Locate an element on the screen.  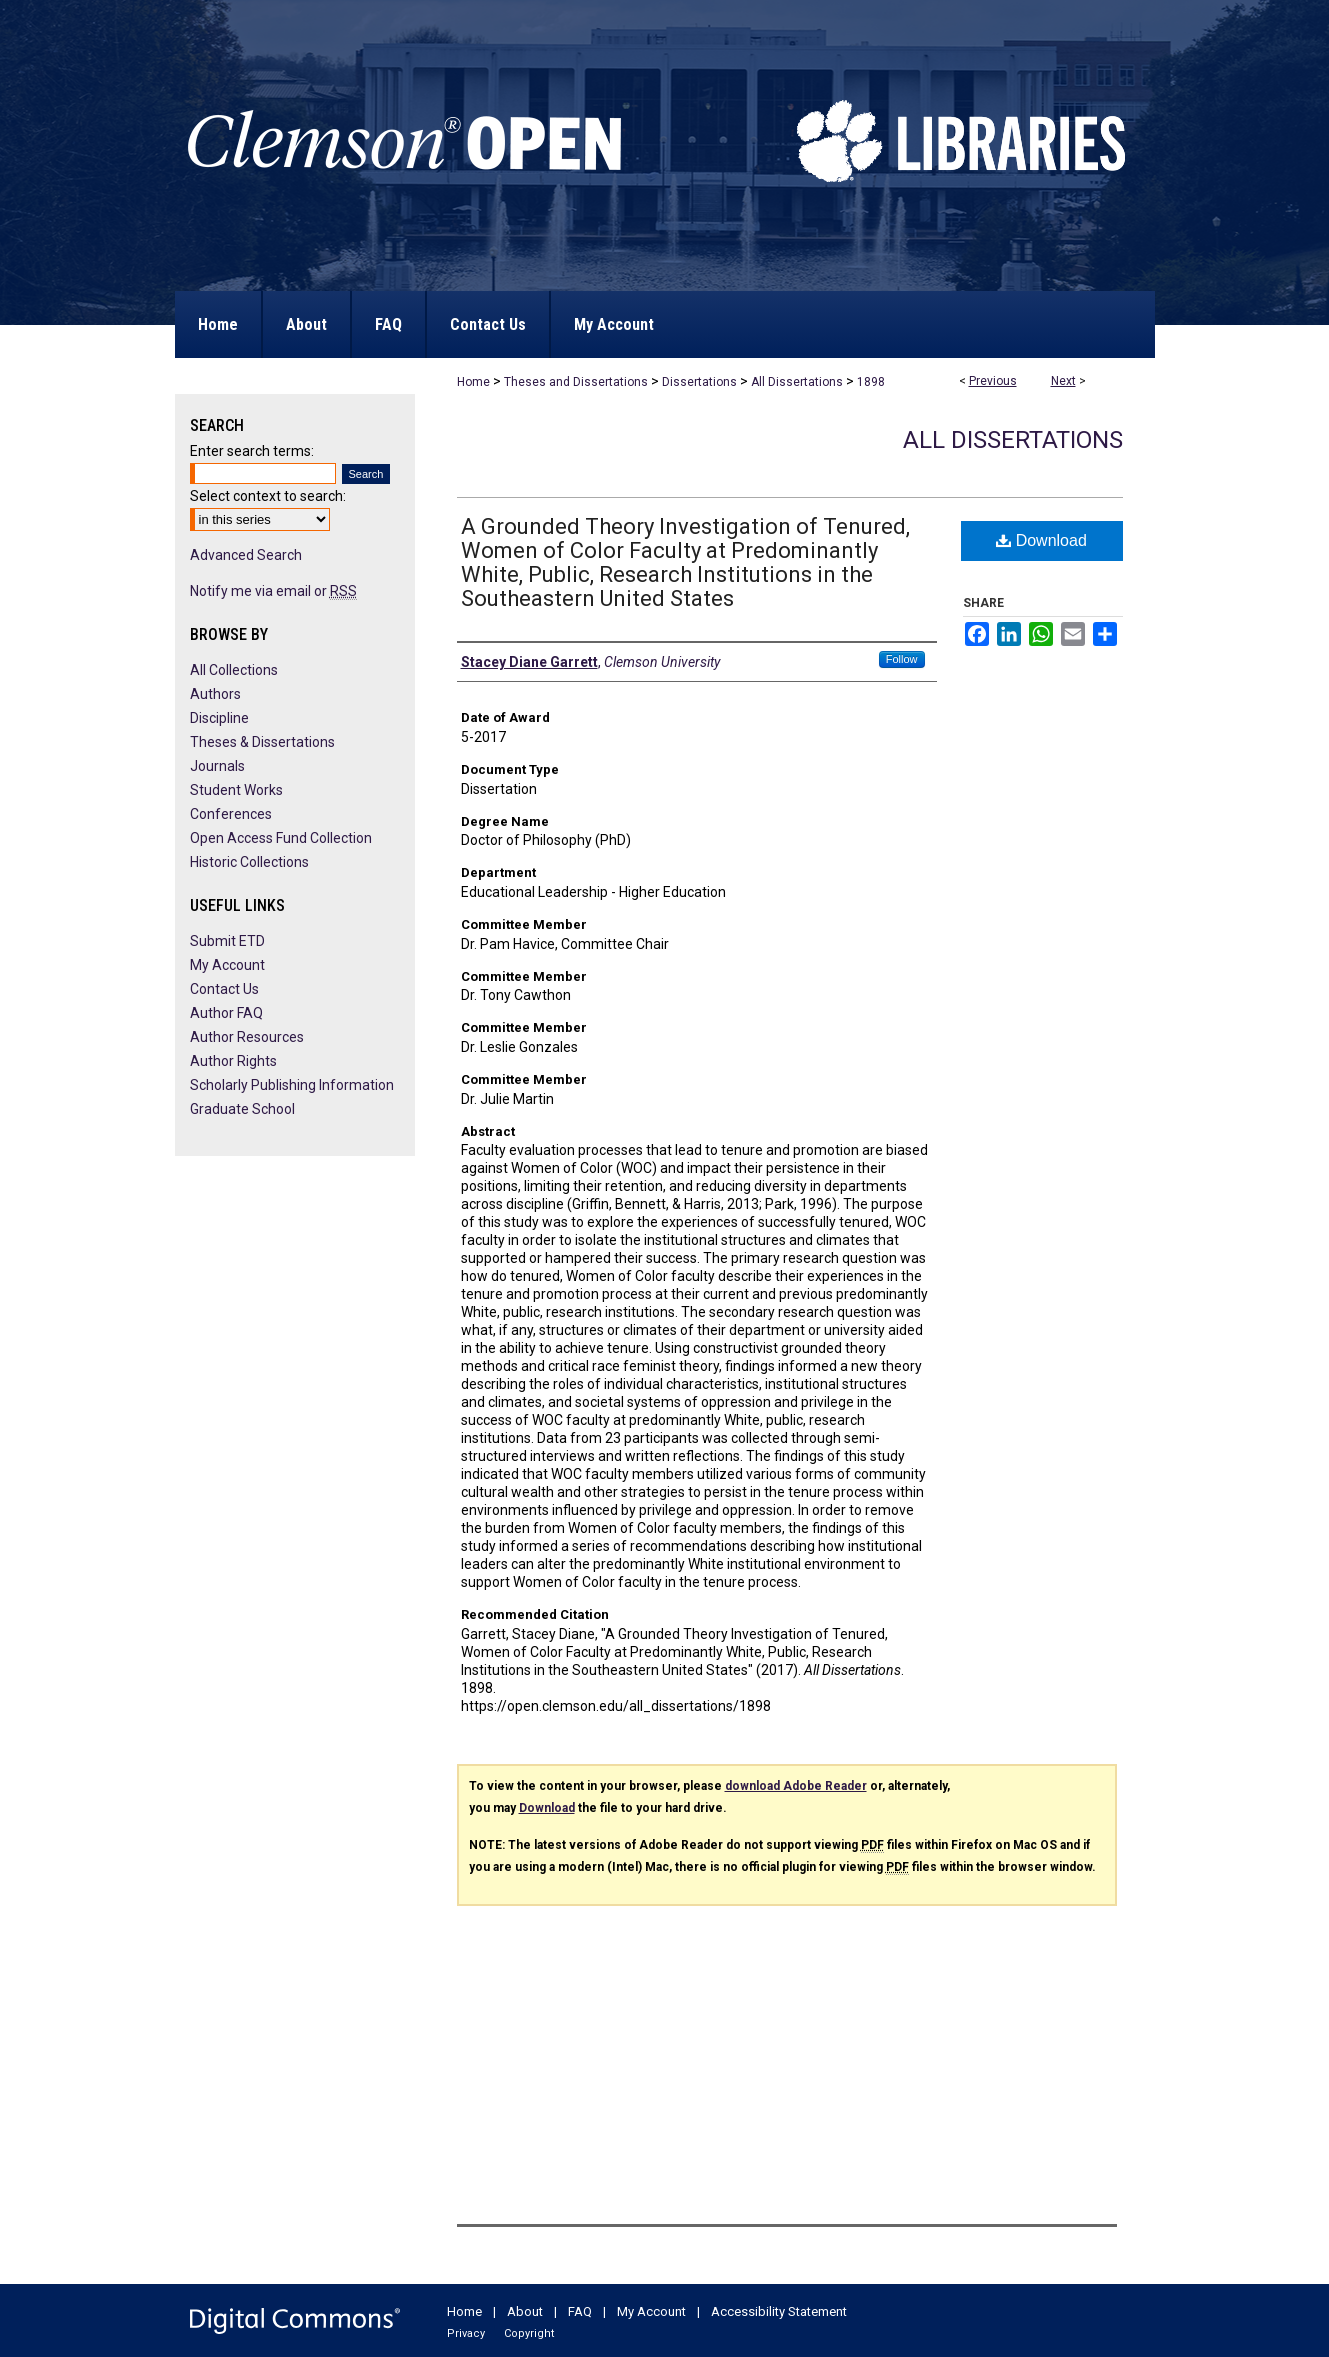
Select context to search: is located at coordinates (268, 496).